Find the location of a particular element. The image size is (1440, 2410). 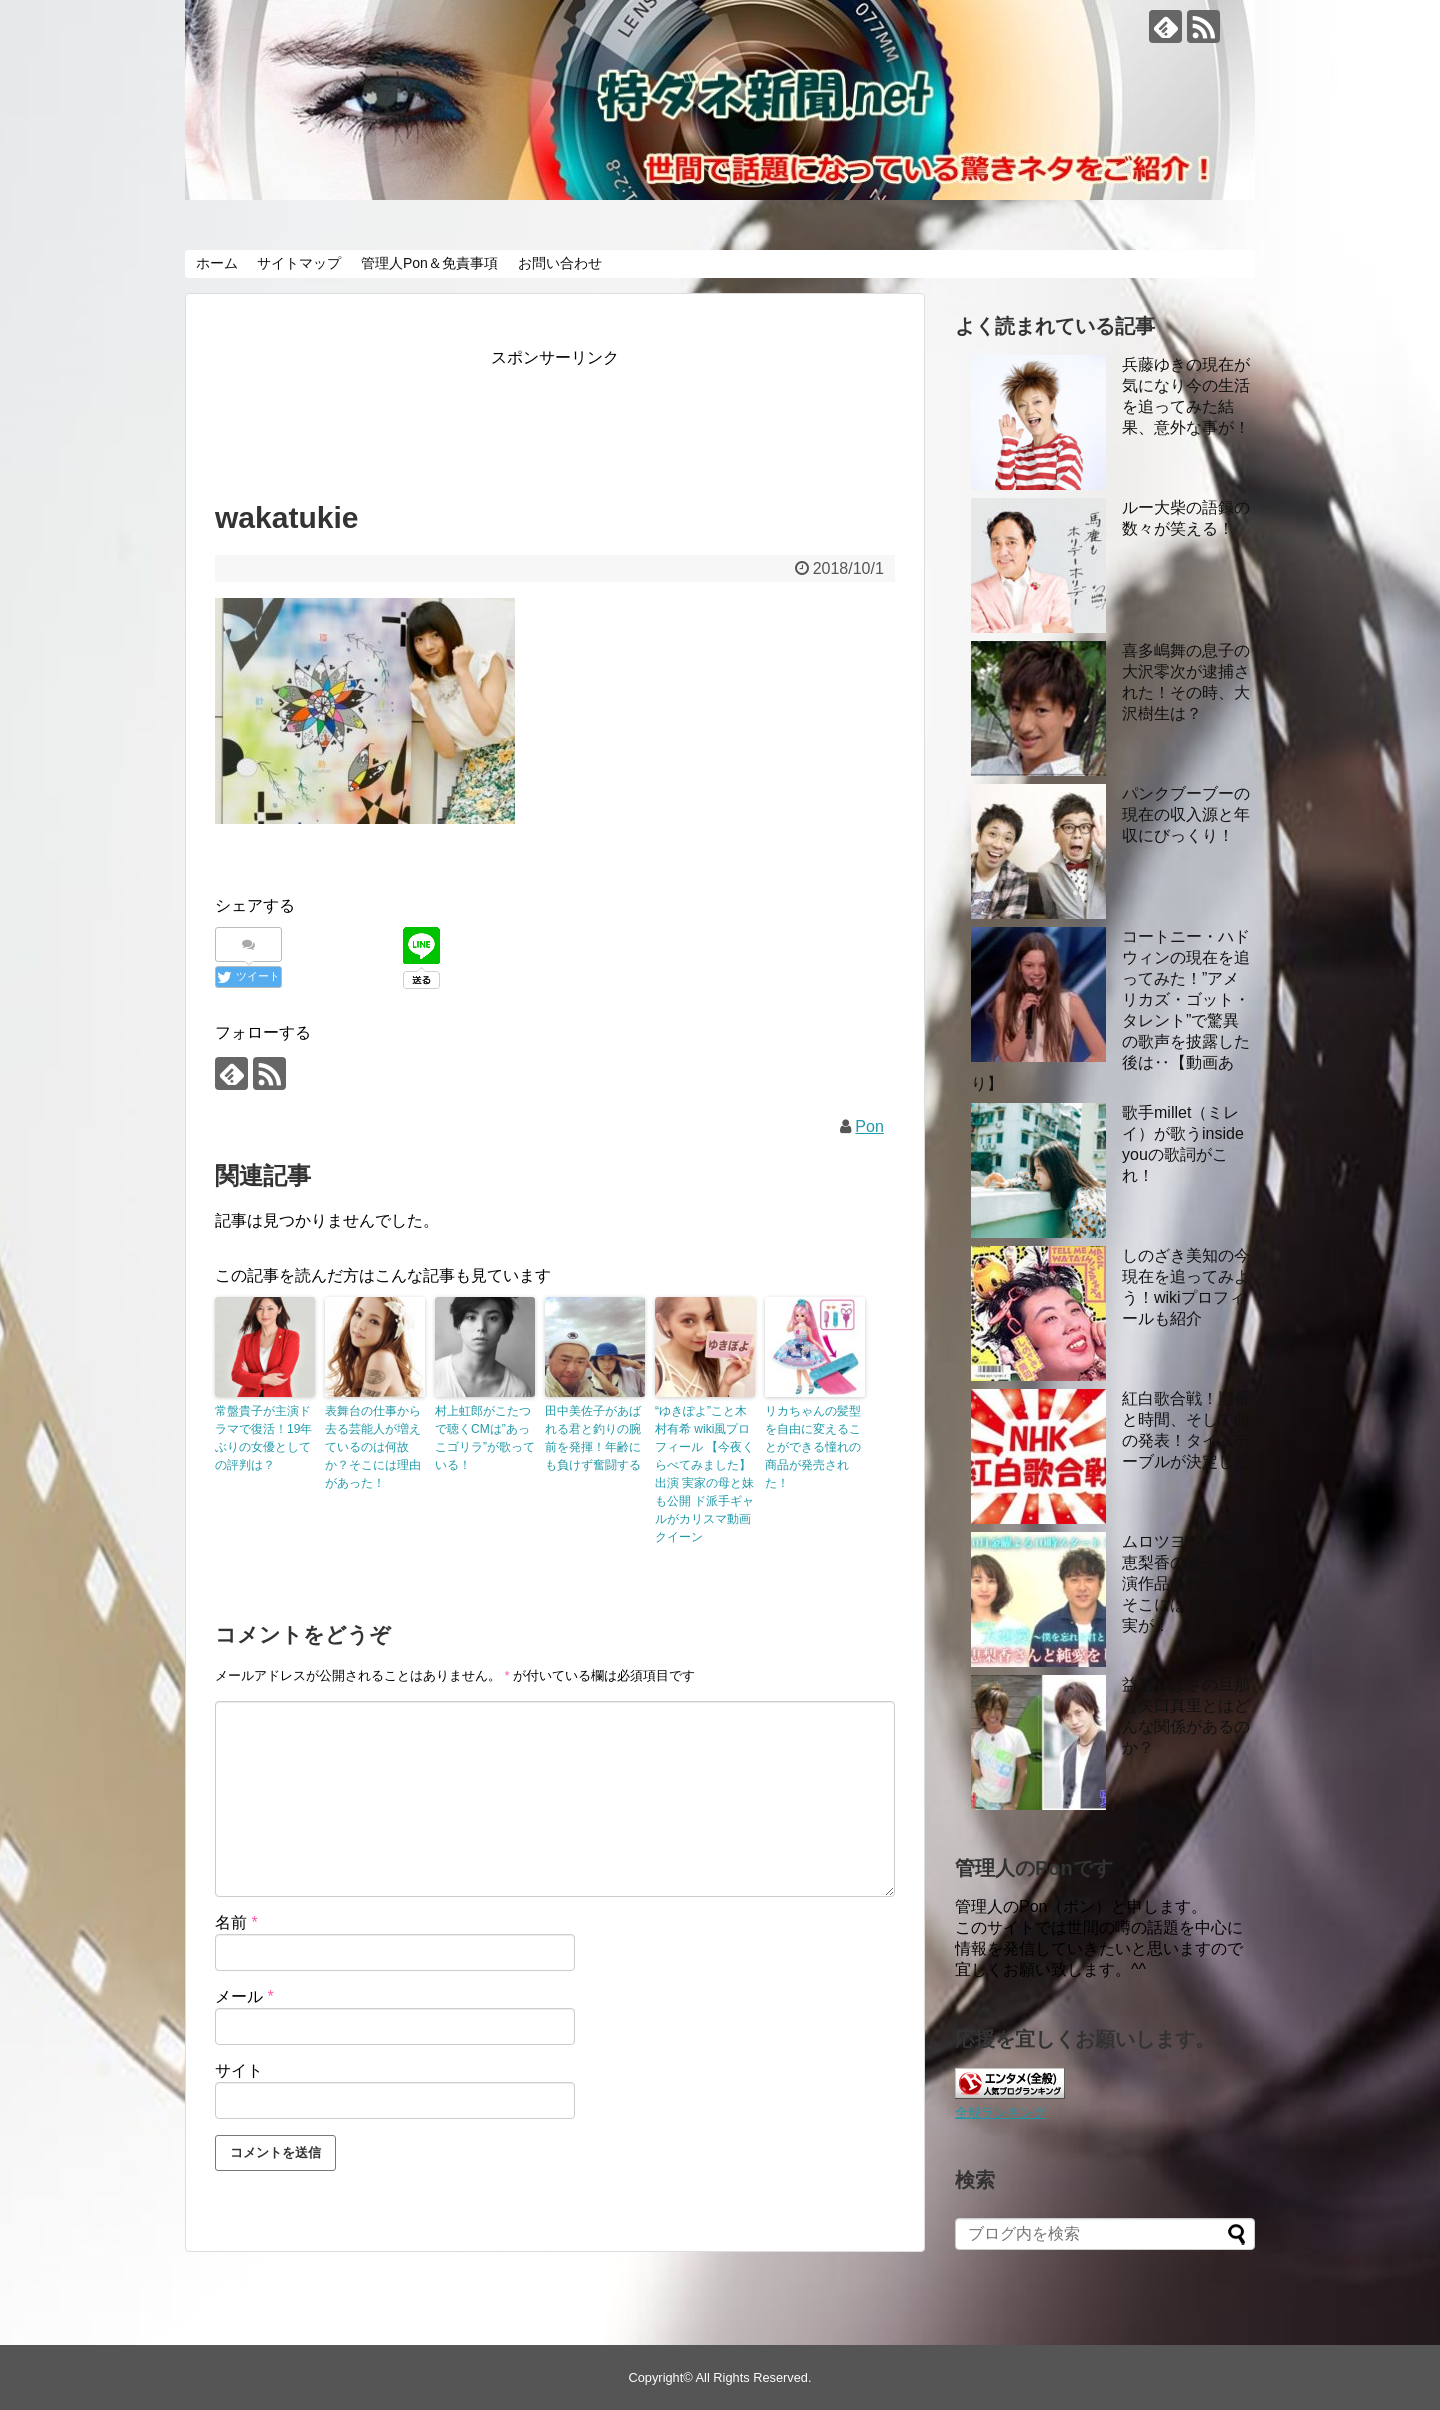

ホーム is located at coordinates (217, 263).